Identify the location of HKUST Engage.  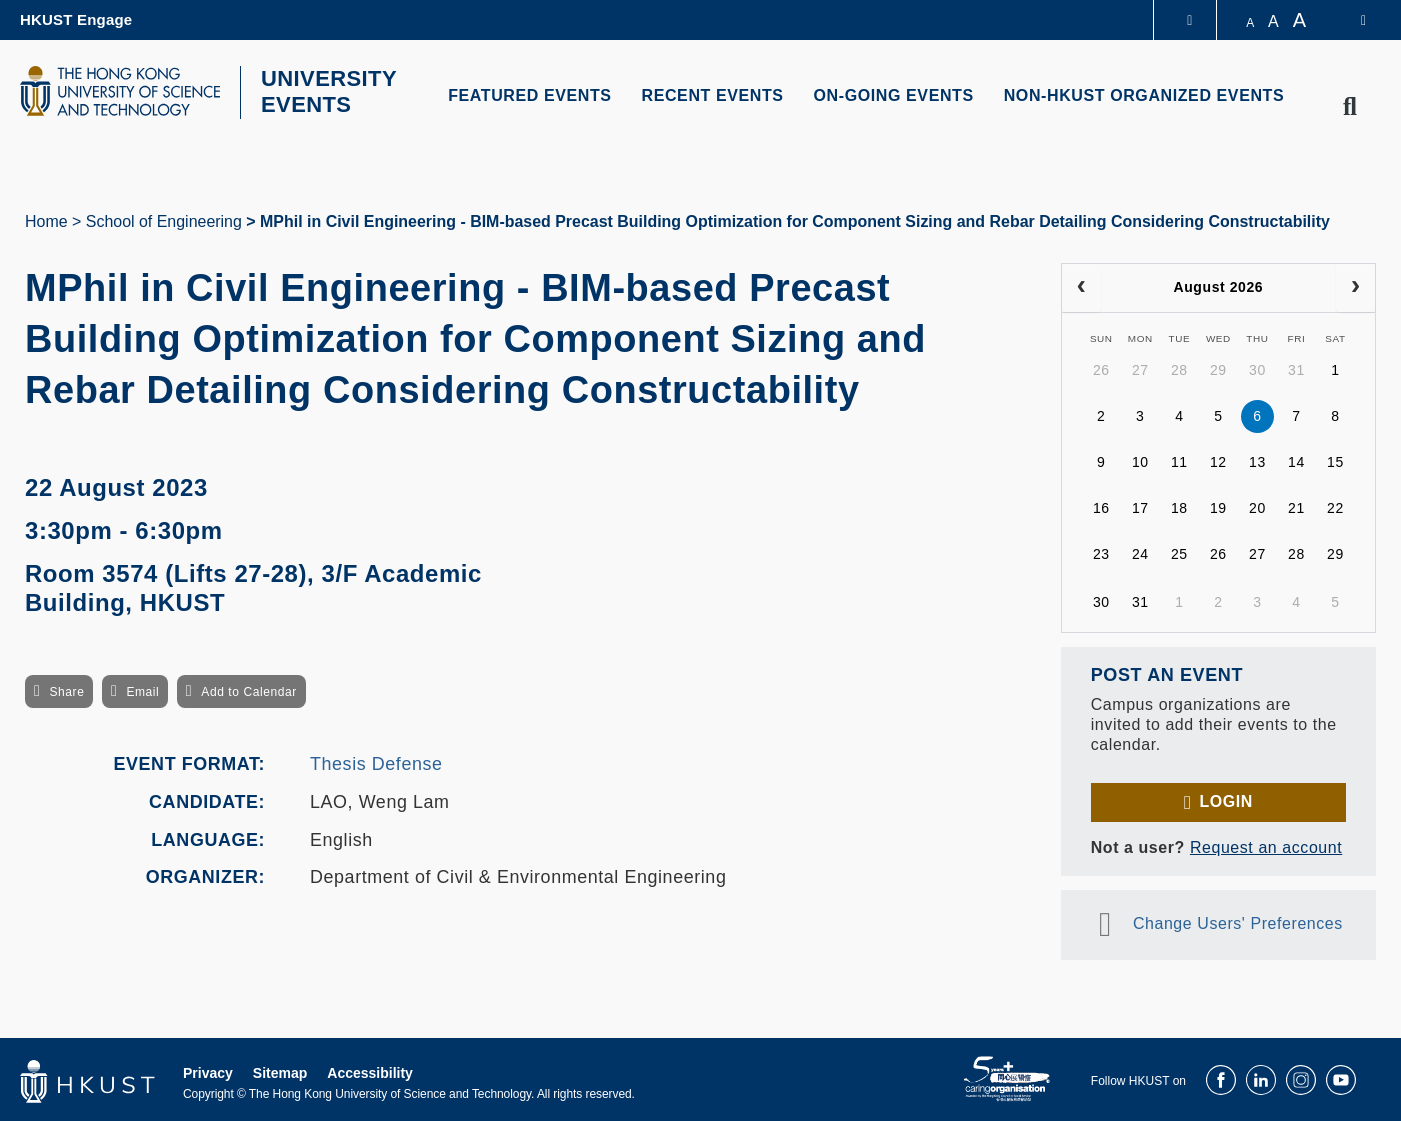
(76, 19).